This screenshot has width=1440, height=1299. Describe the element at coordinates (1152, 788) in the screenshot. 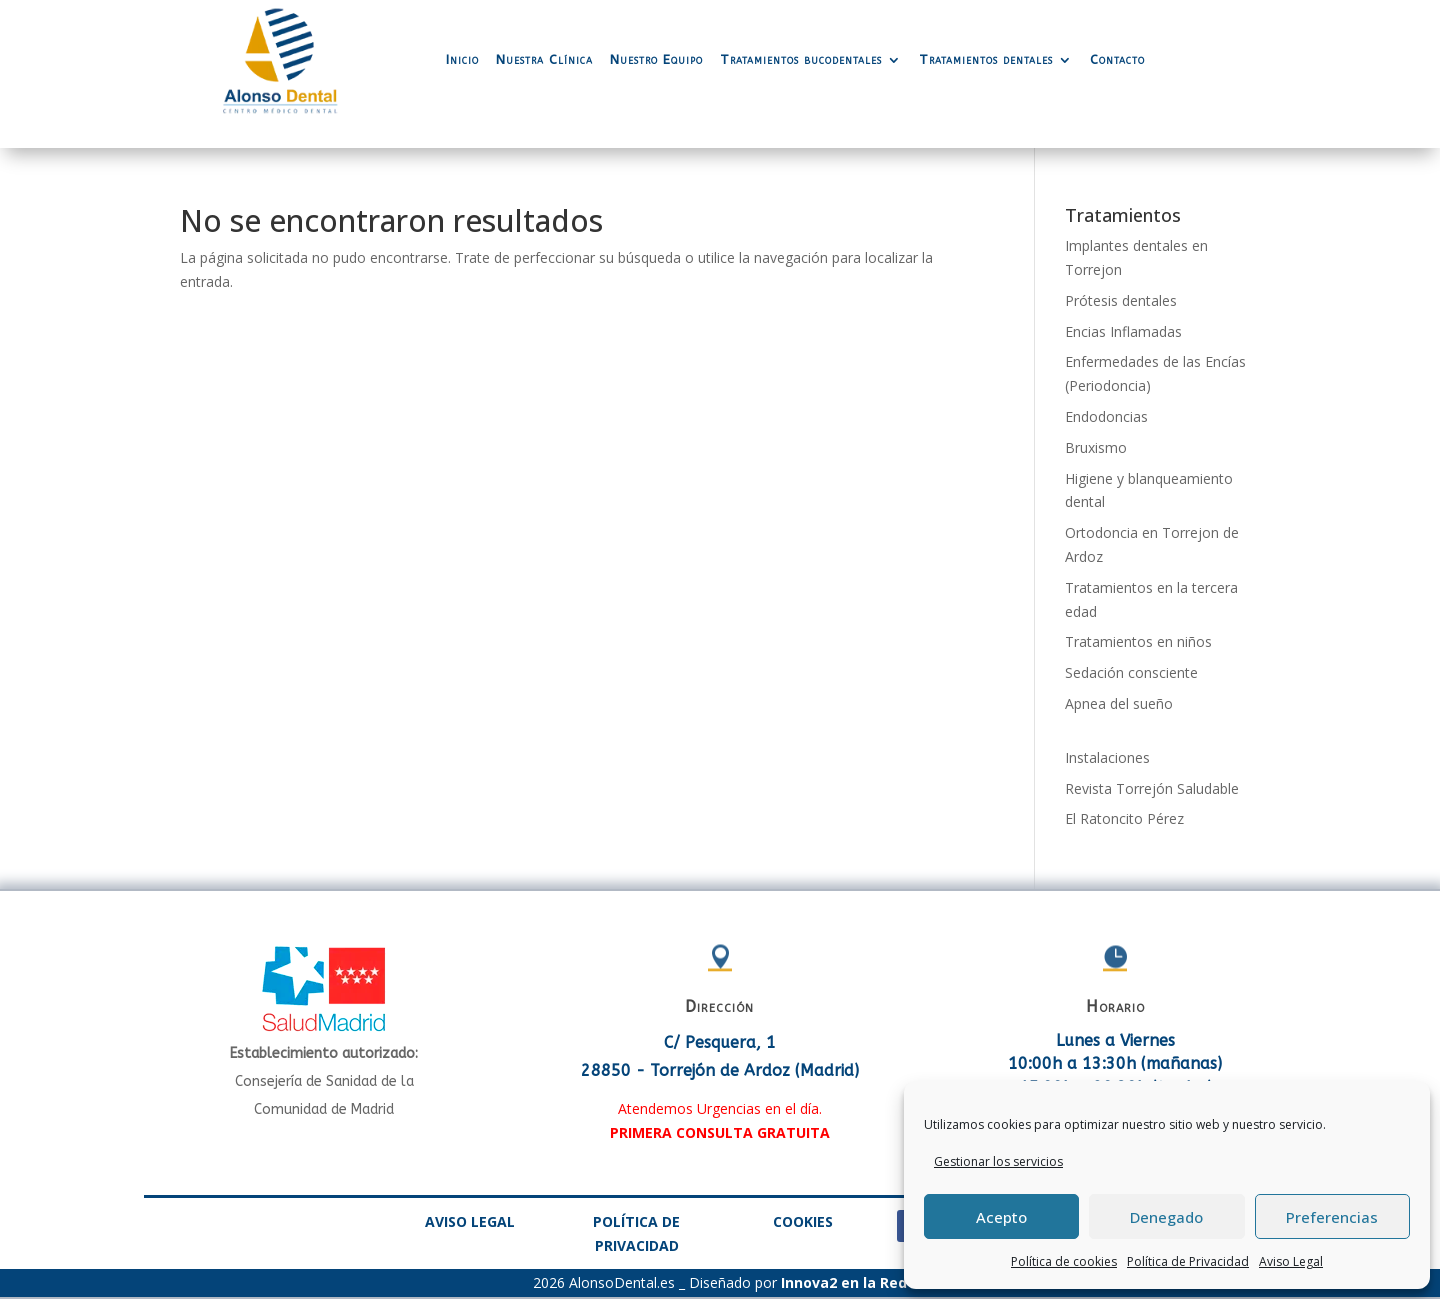

I see `Revista Torrejón Saludable` at that location.